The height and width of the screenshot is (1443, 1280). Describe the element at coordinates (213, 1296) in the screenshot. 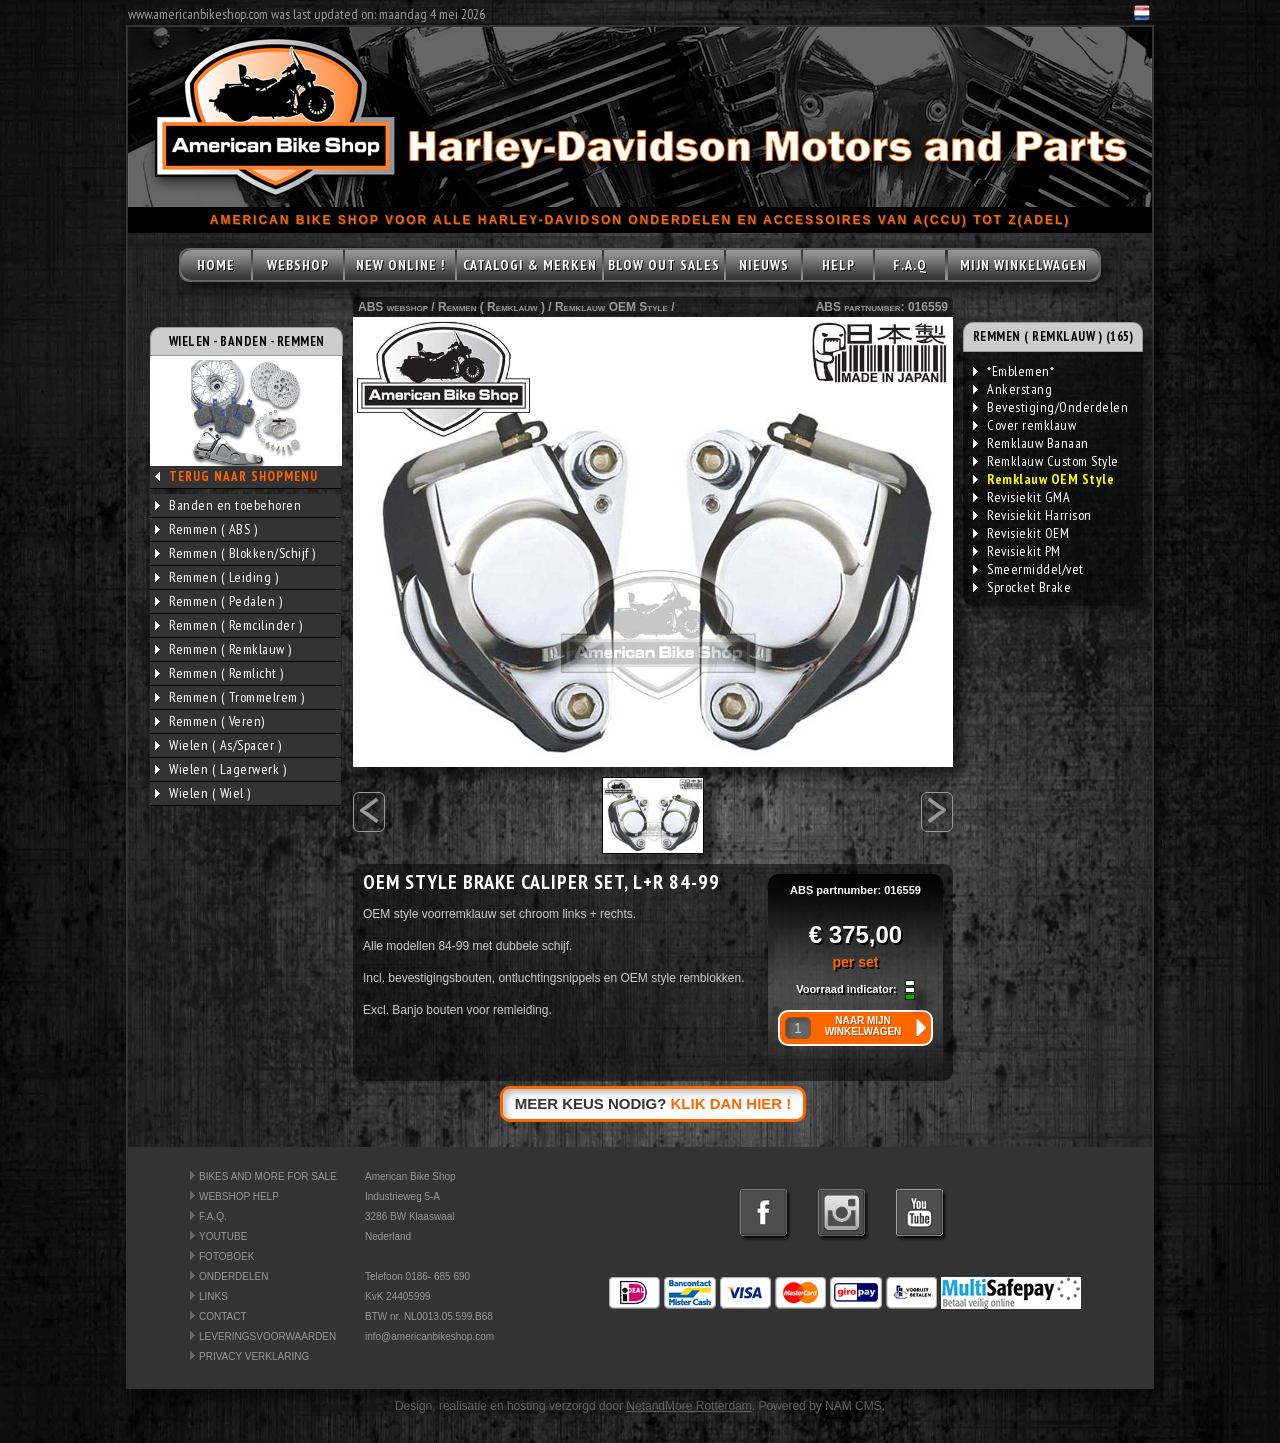

I see `LINKS` at that location.